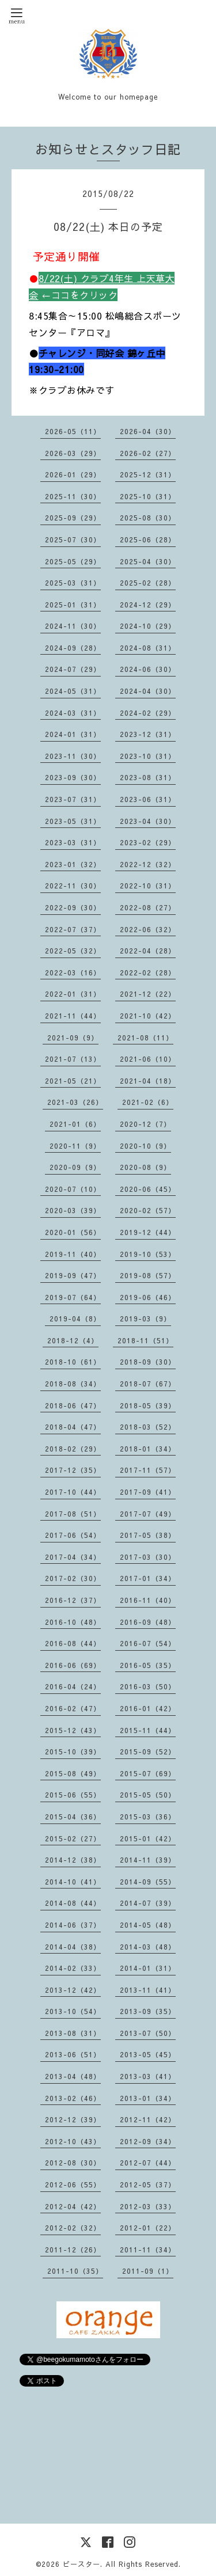 The image size is (216, 2576). Describe the element at coordinates (73, 1232) in the screenshot. I see `2020-01（56）` at that location.